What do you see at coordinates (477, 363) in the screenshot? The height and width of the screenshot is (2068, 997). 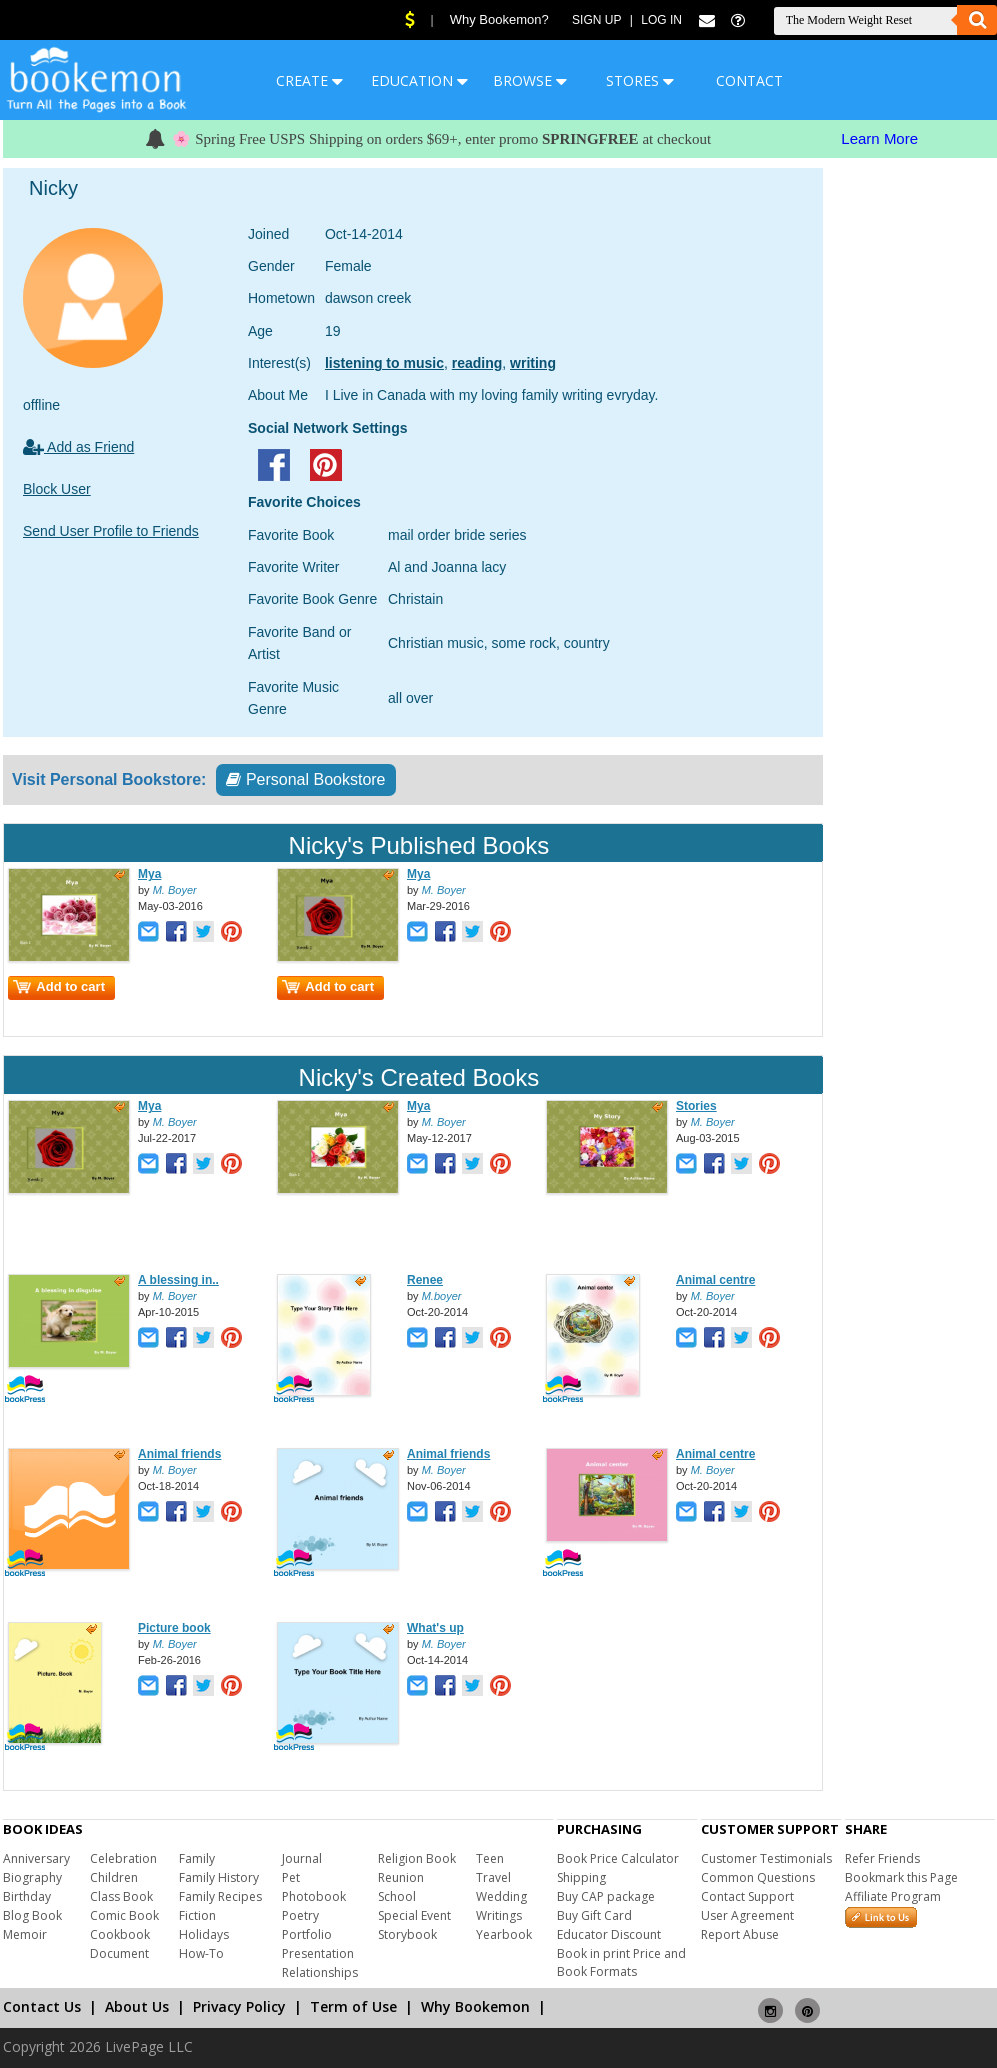 I see `reading` at bounding box center [477, 363].